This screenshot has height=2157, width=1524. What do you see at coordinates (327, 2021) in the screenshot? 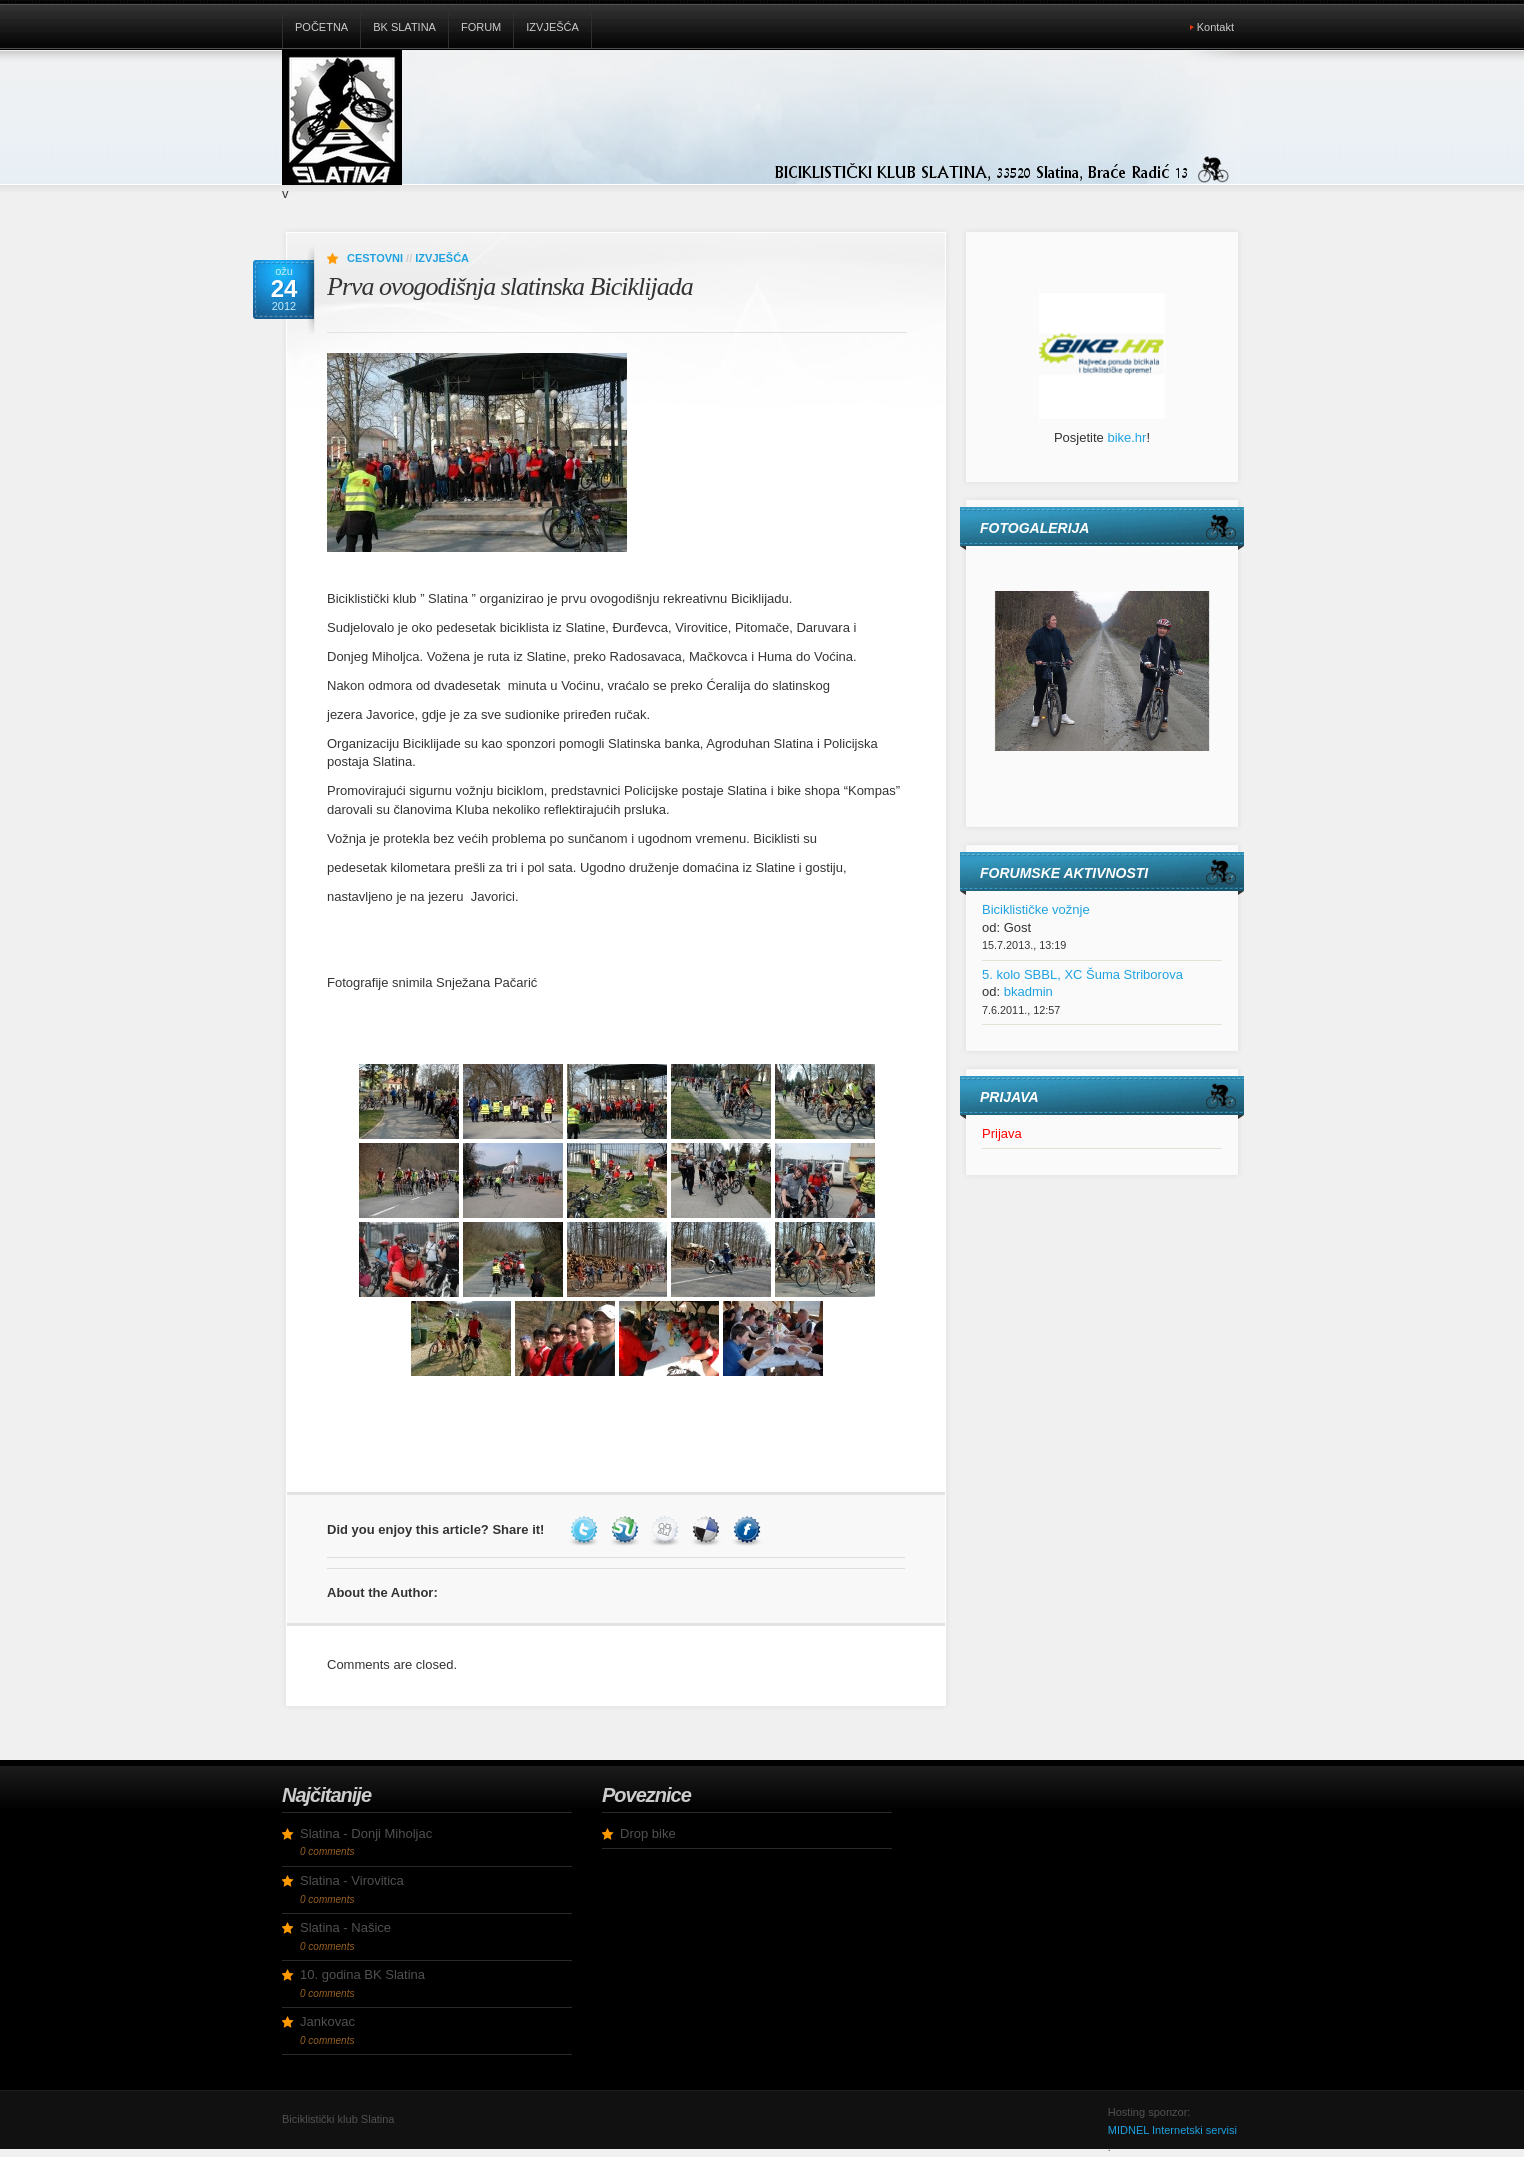
I see `Jankovac` at bounding box center [327, 2021].